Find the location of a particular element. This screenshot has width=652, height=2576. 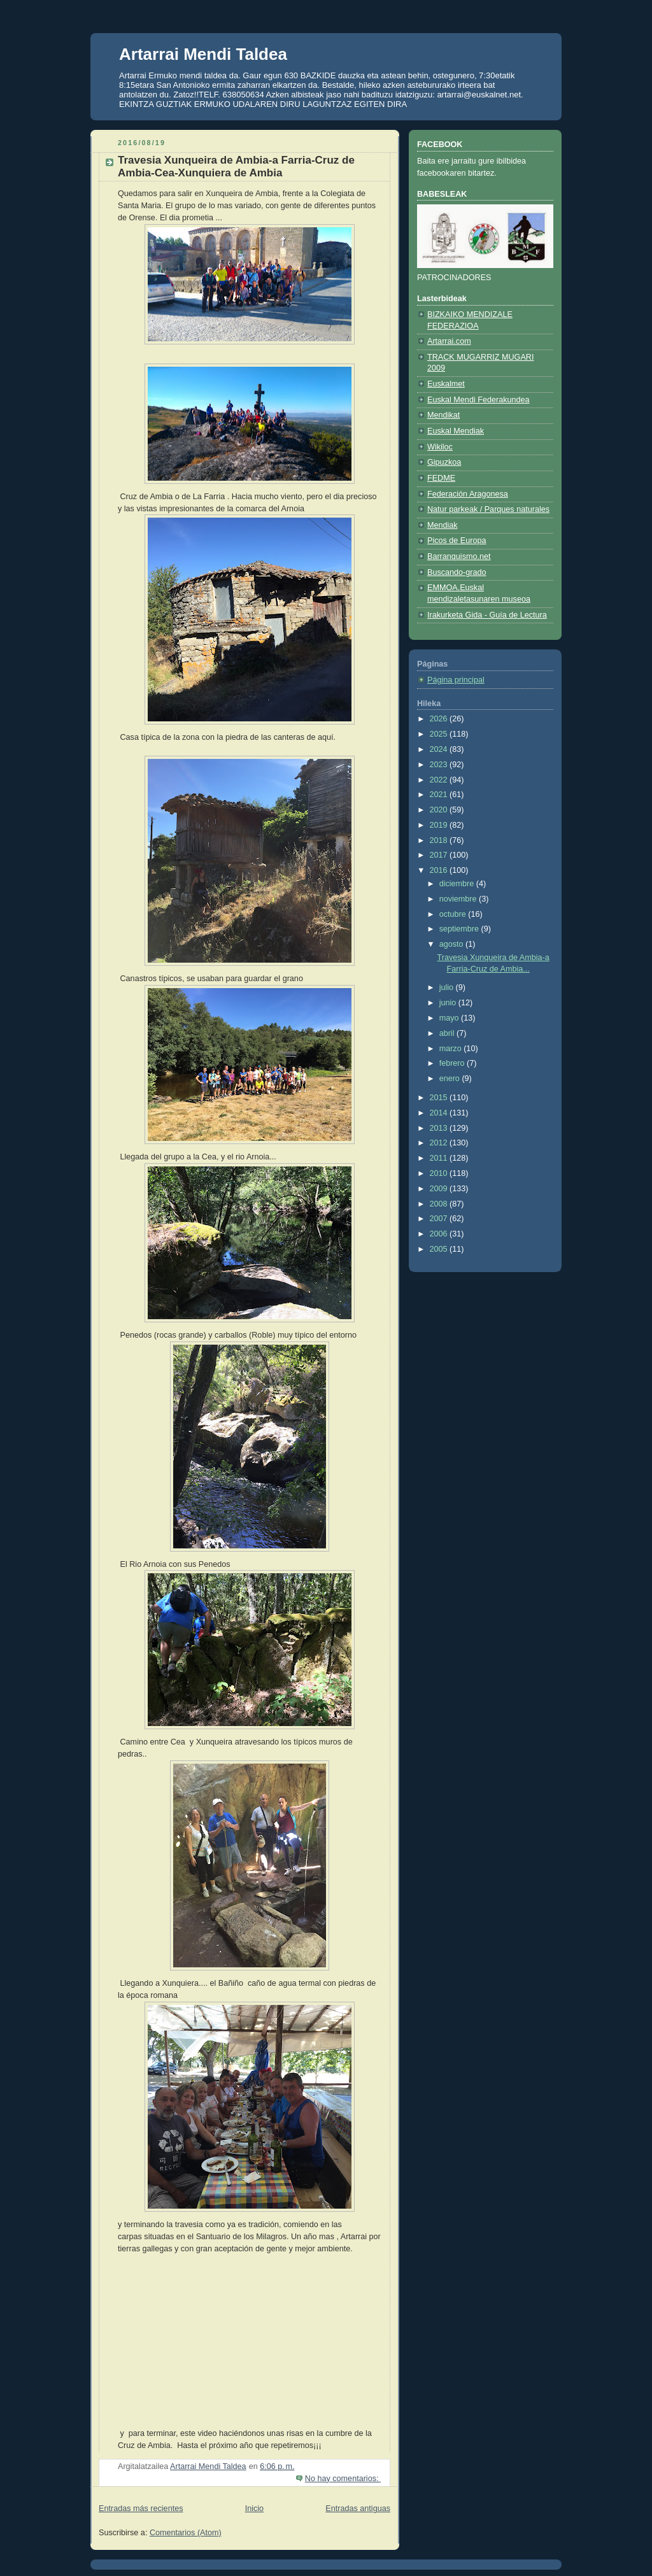

Euskal Mendi Federakundea is located at coordinates (478, 399).